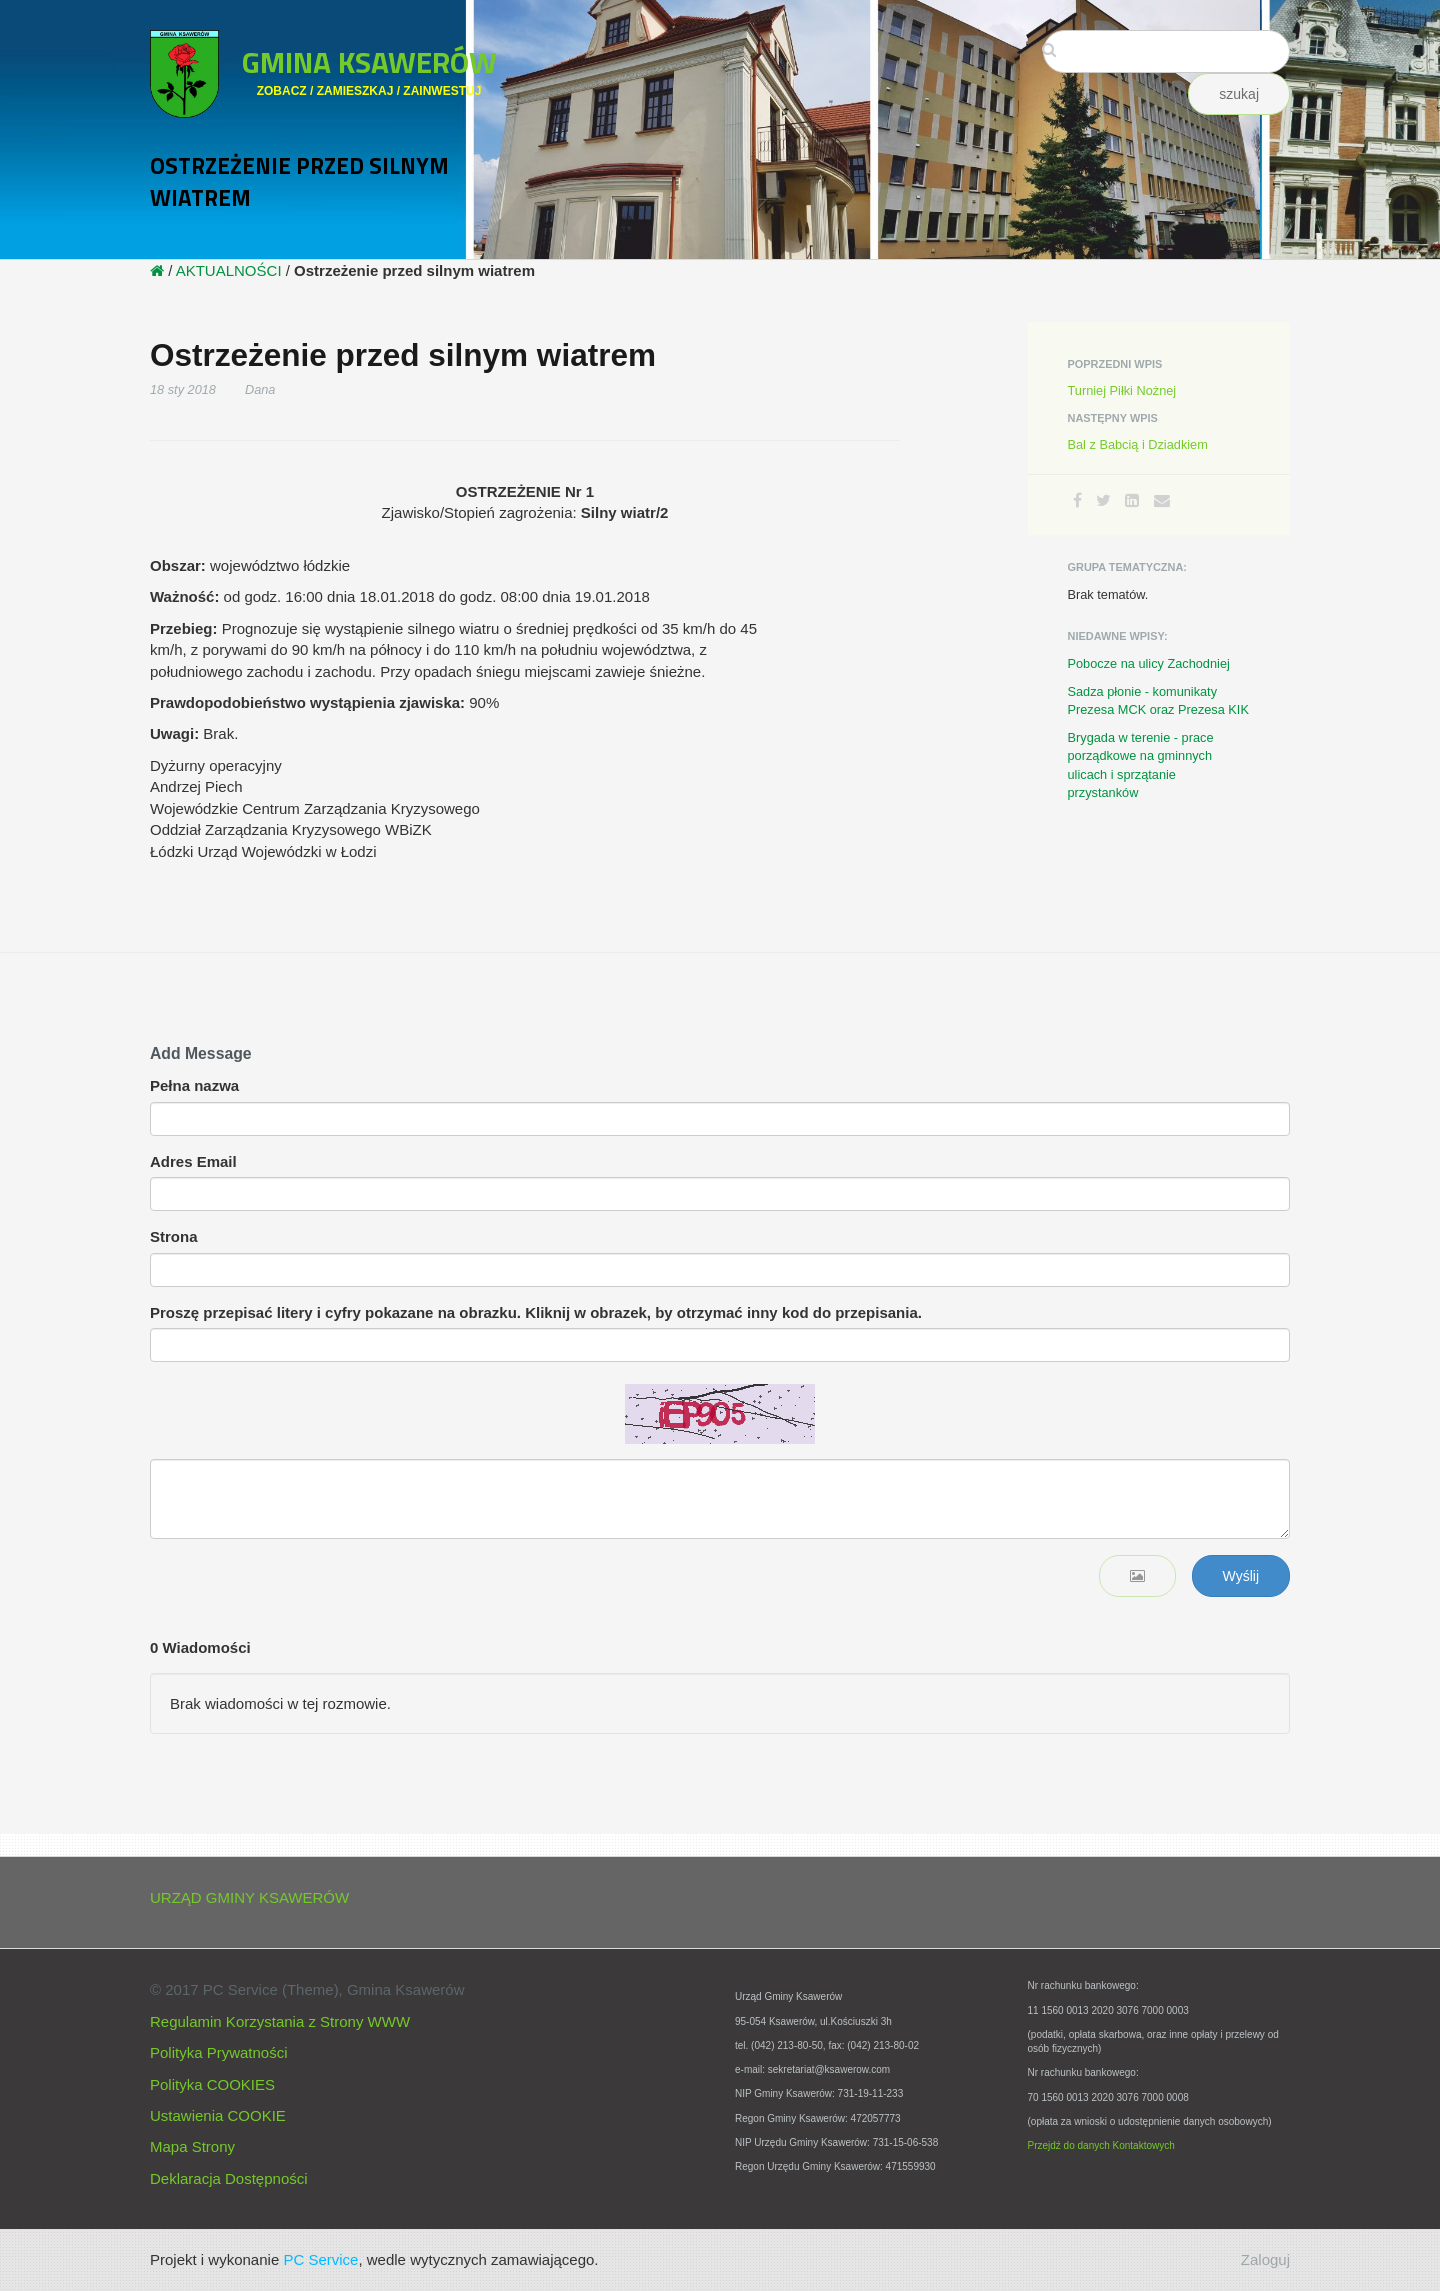  Describe the element at coordinates (1265, 2259) in the screenshot. I see `Zaloguj` at that location.